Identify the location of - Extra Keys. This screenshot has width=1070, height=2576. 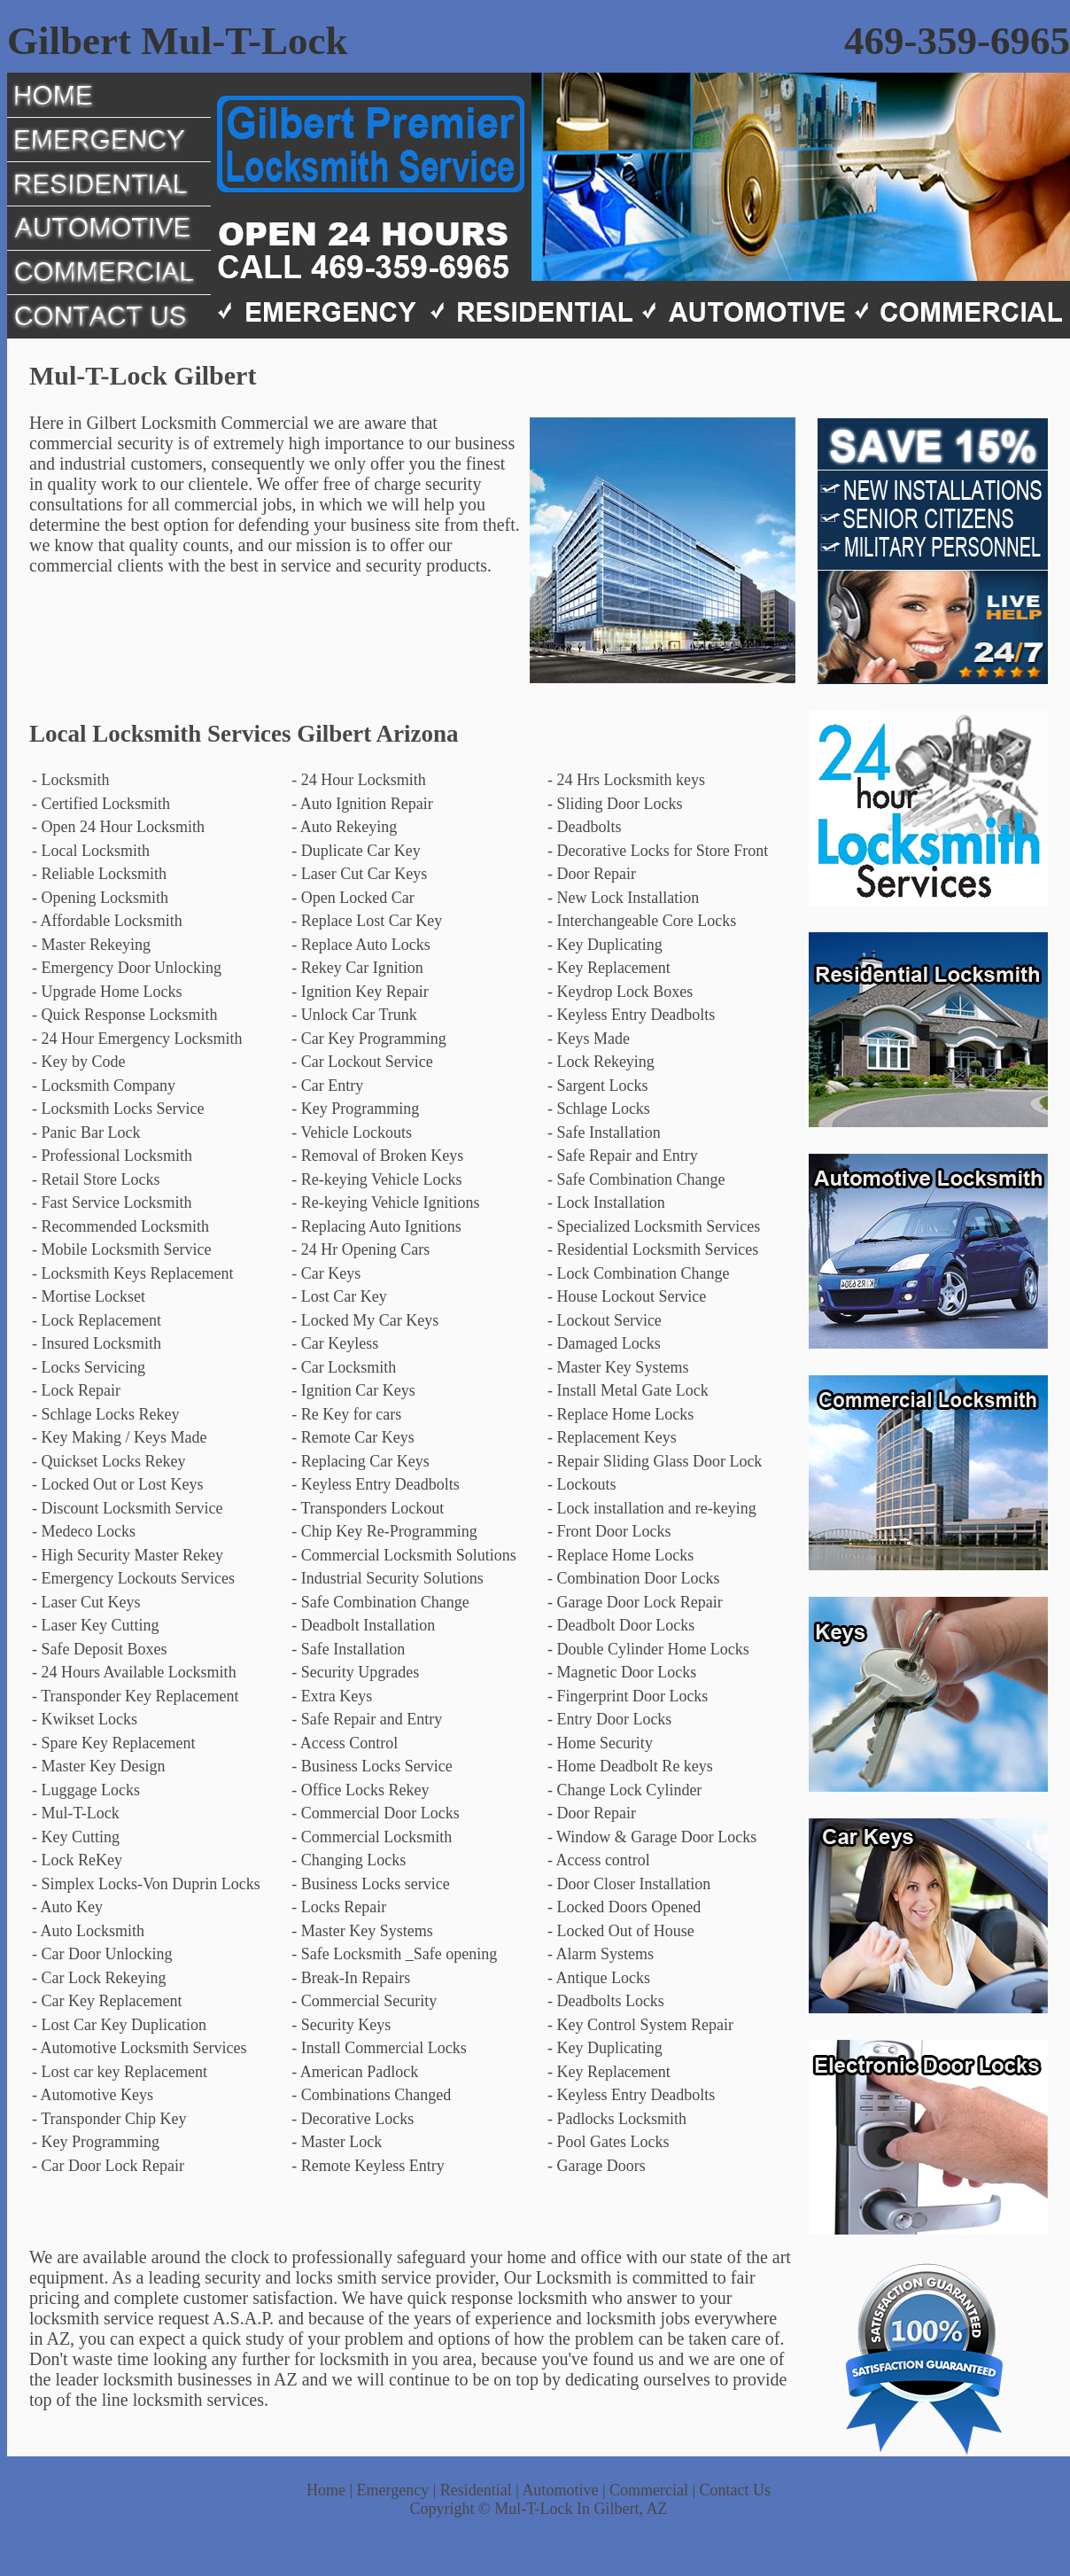
(331, 1696).